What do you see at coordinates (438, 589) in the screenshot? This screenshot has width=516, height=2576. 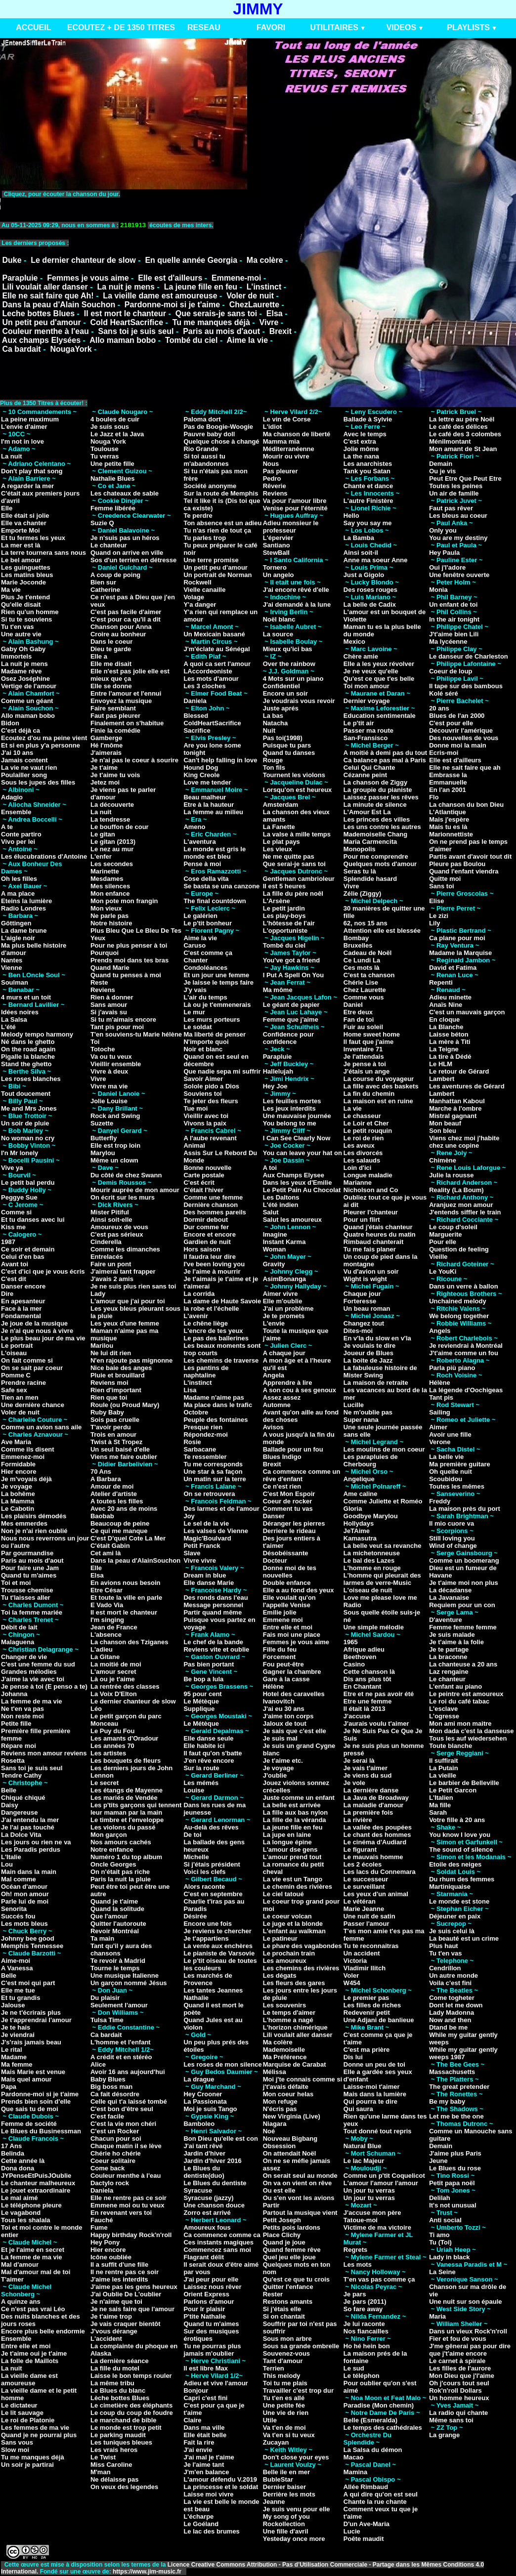 I see `Monia` at bounding box center [438, 589].